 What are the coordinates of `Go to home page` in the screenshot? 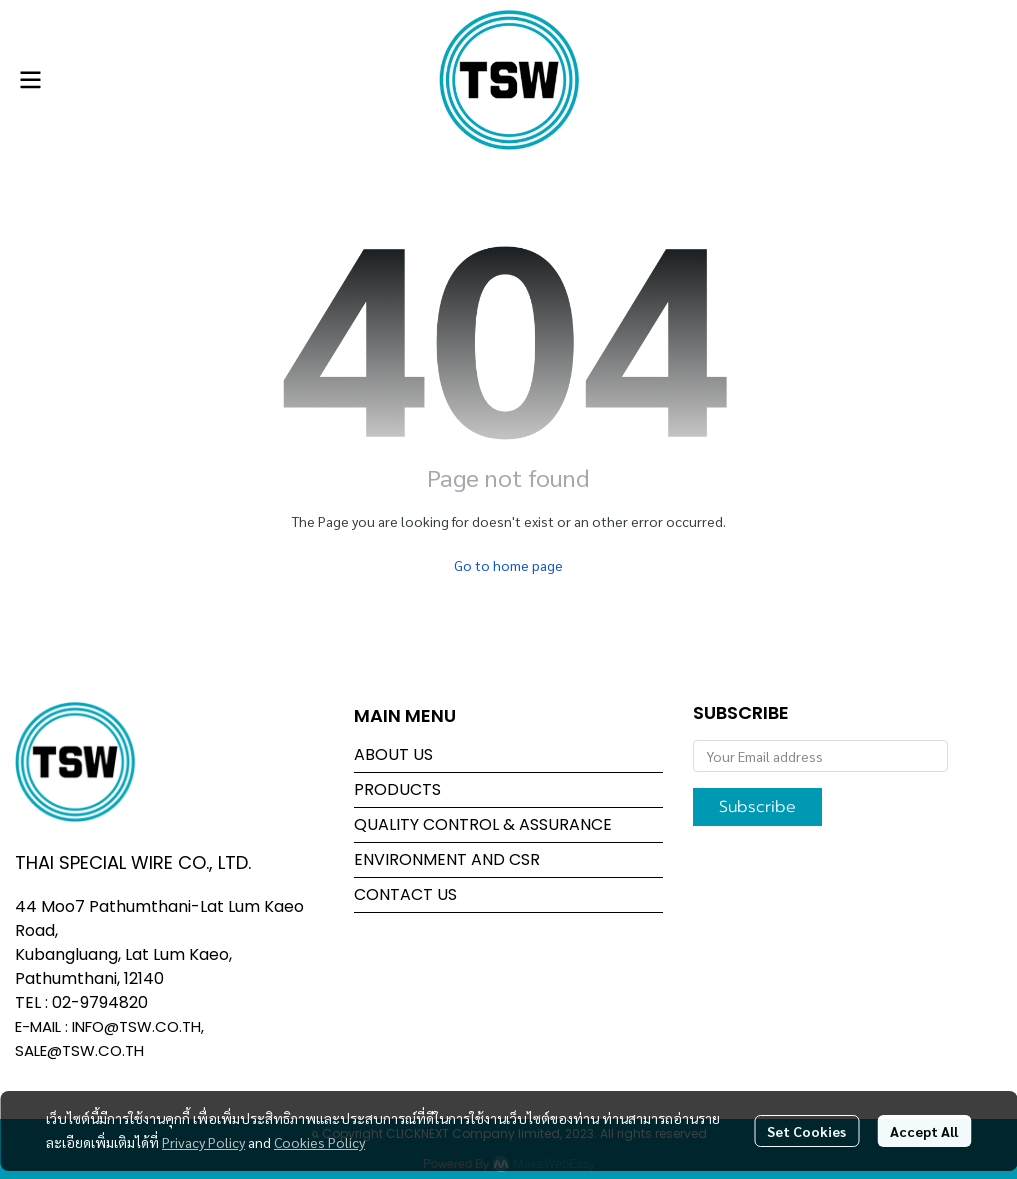 It's located at (508, 565).